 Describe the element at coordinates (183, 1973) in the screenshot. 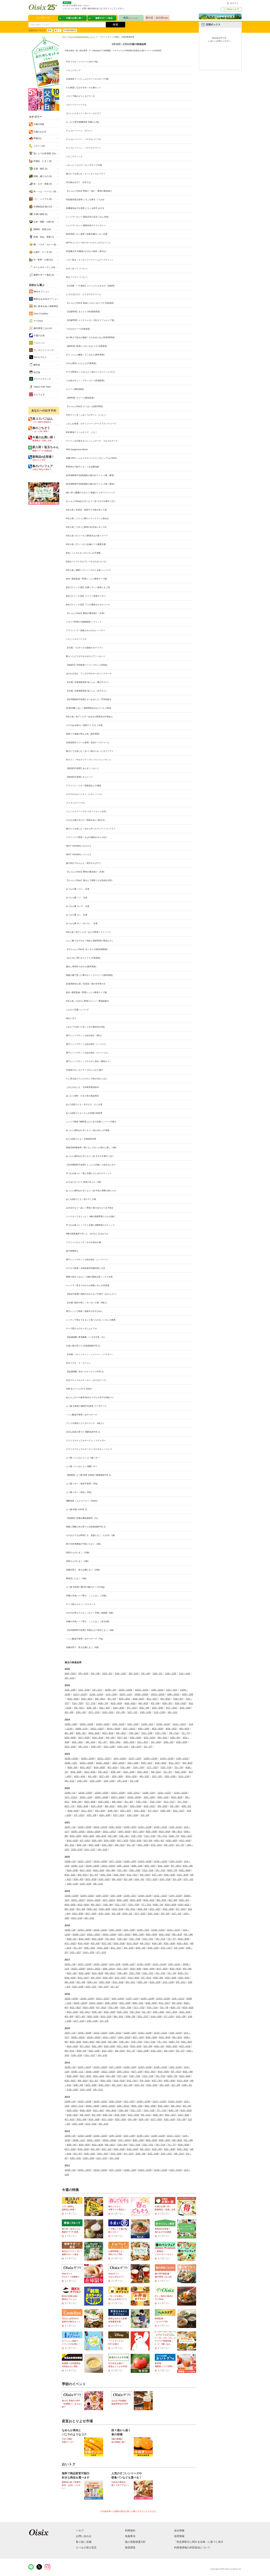

I see `6/25～7/1` at that location.